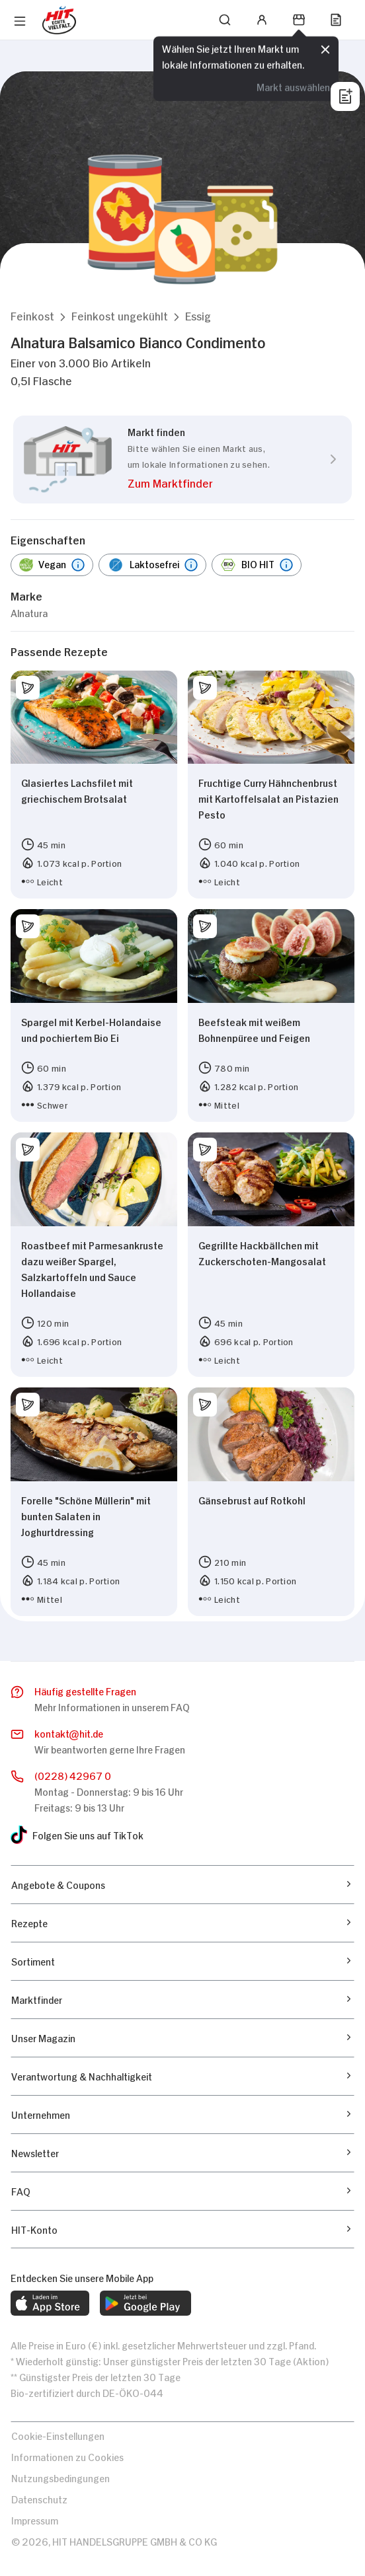  What do you see at coordinates (32, 315) in the screenshot?
I see `[button]` at bounding box center [32, 315].